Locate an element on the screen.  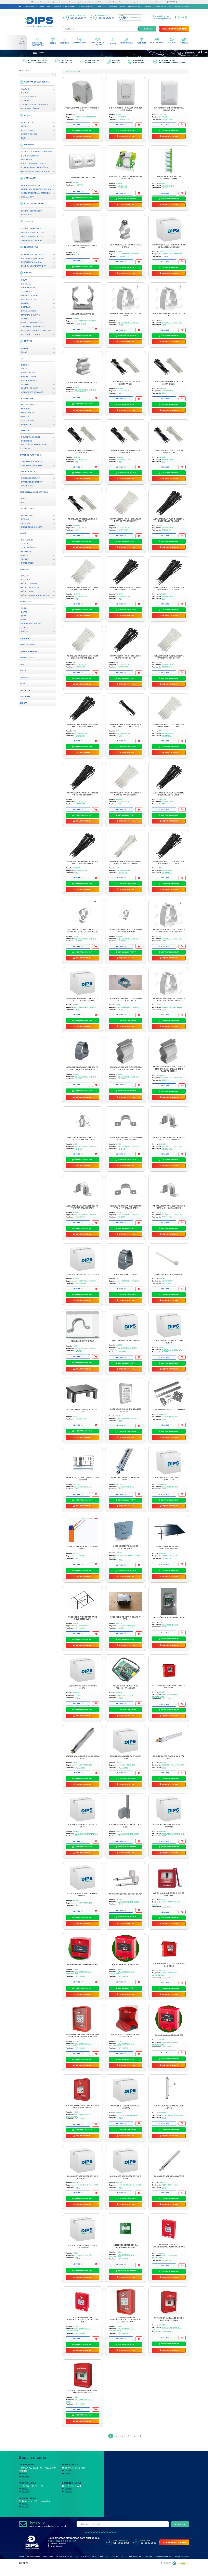
Inovação e Tecnologia is located at coordinates (64, 6).